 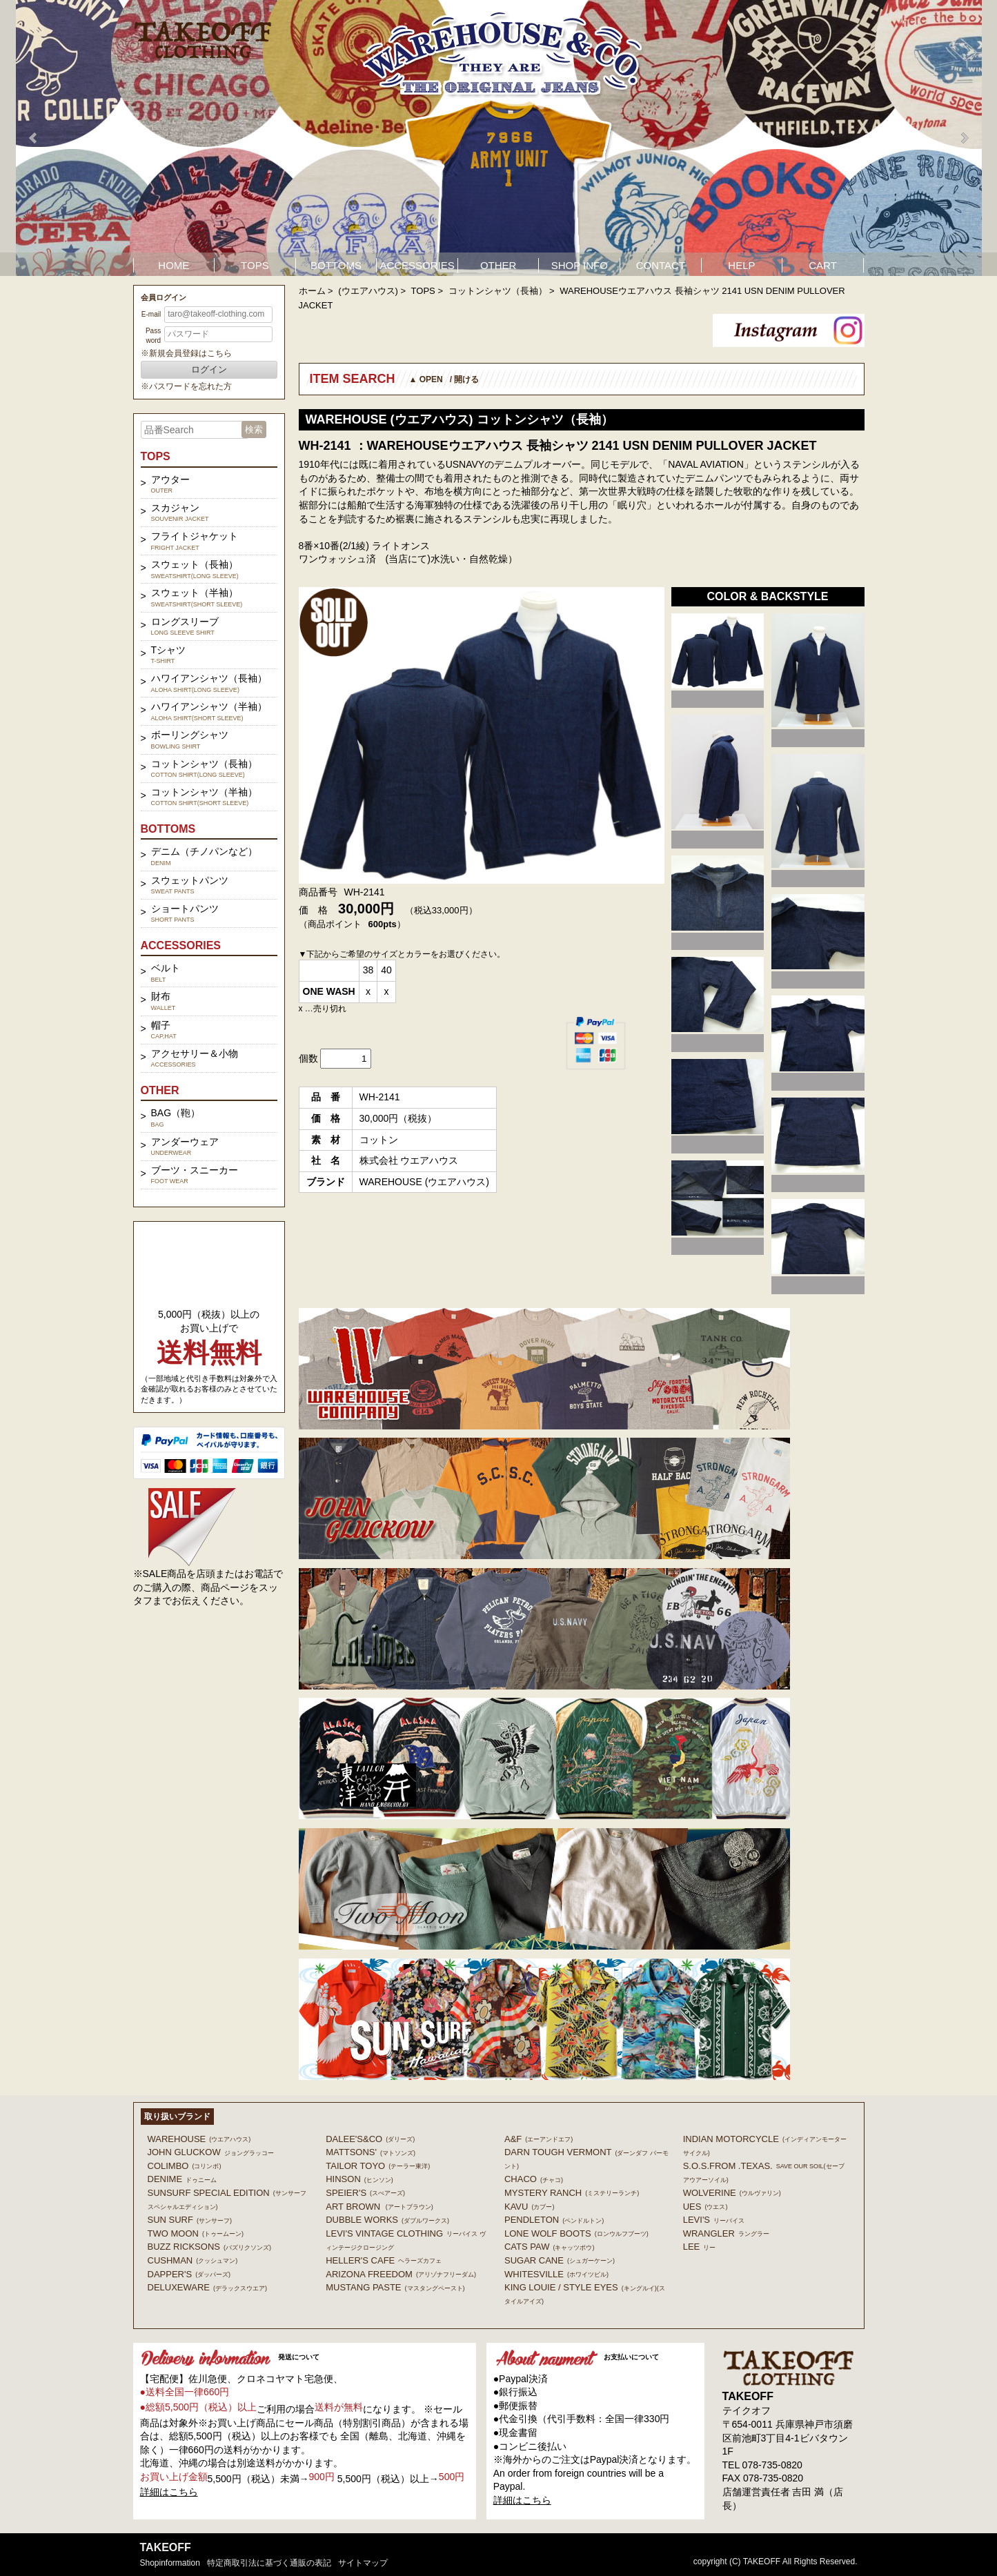 I want to click on John Gluckow, so click(x=211, y=2152).